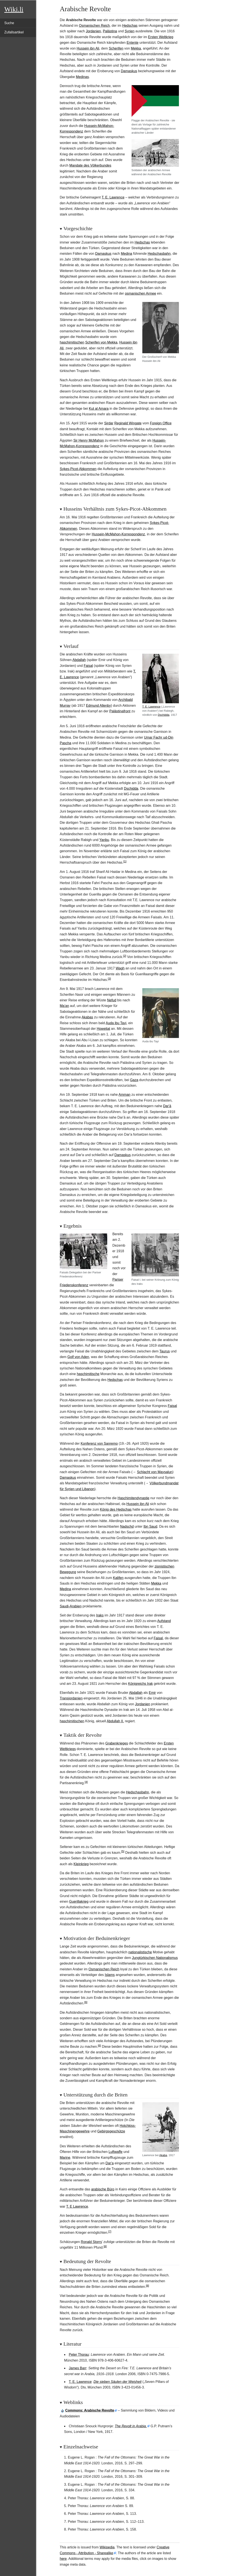 The width and height of the screenshot is (239, 2576). What do you see at coordinates (99, 1443) in the screenshot?
I see `Konferenz von Sanremo` at bounding box center [99, 1443].